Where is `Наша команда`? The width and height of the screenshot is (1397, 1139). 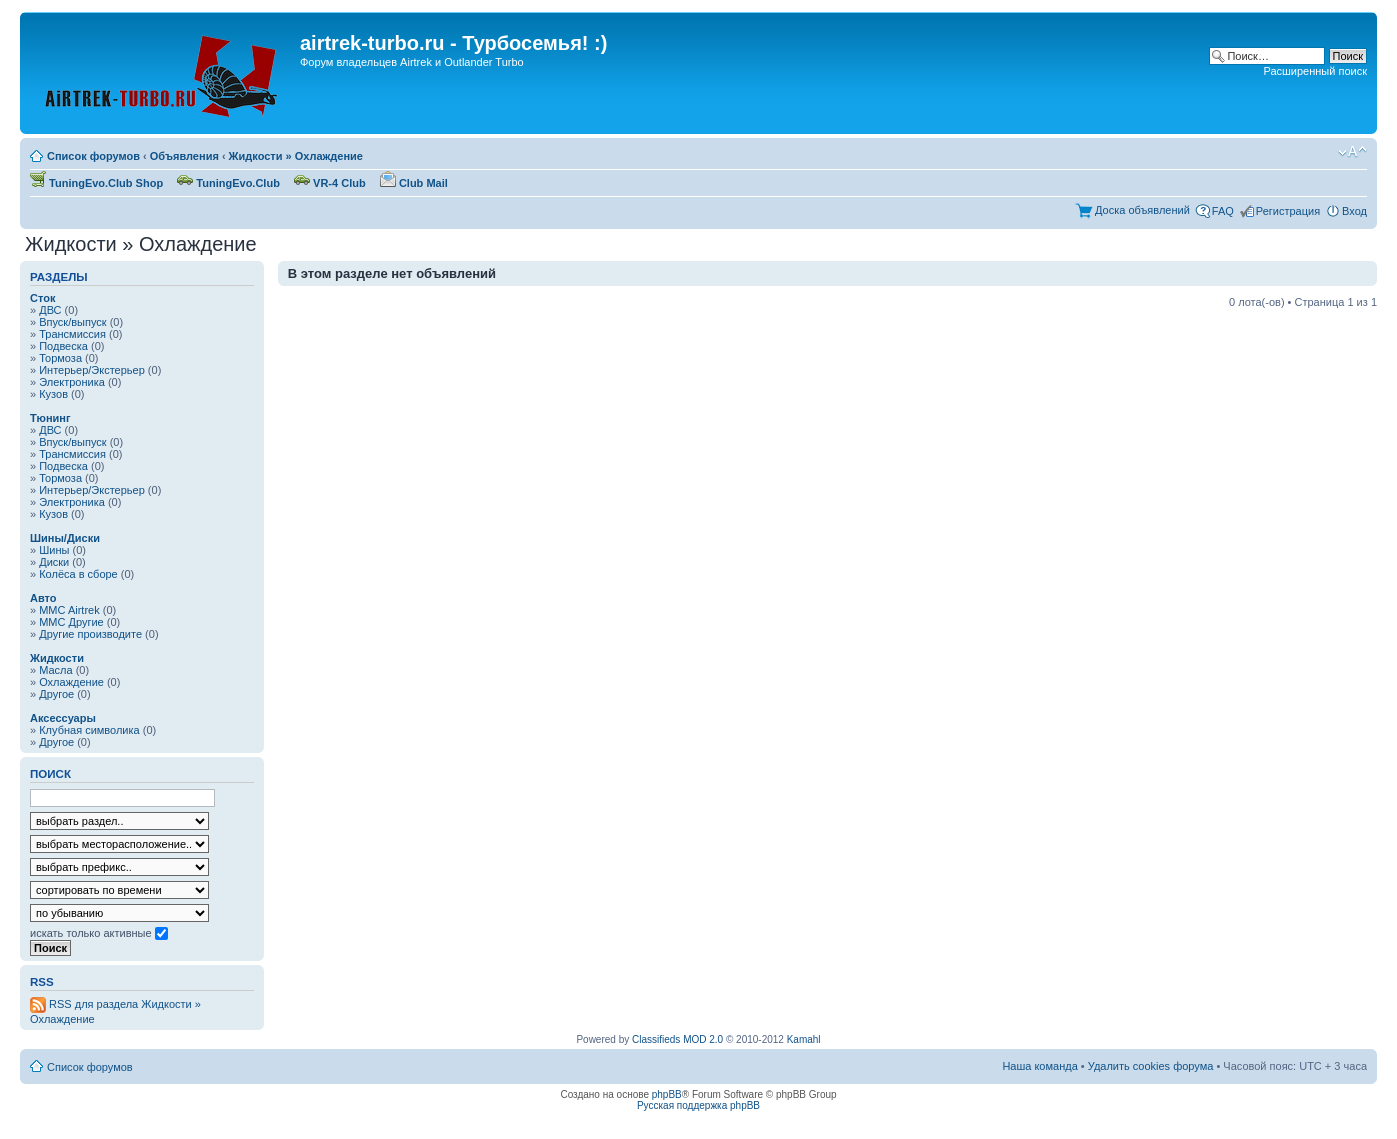 Наша команда is located at coordinates (1039, 1066).